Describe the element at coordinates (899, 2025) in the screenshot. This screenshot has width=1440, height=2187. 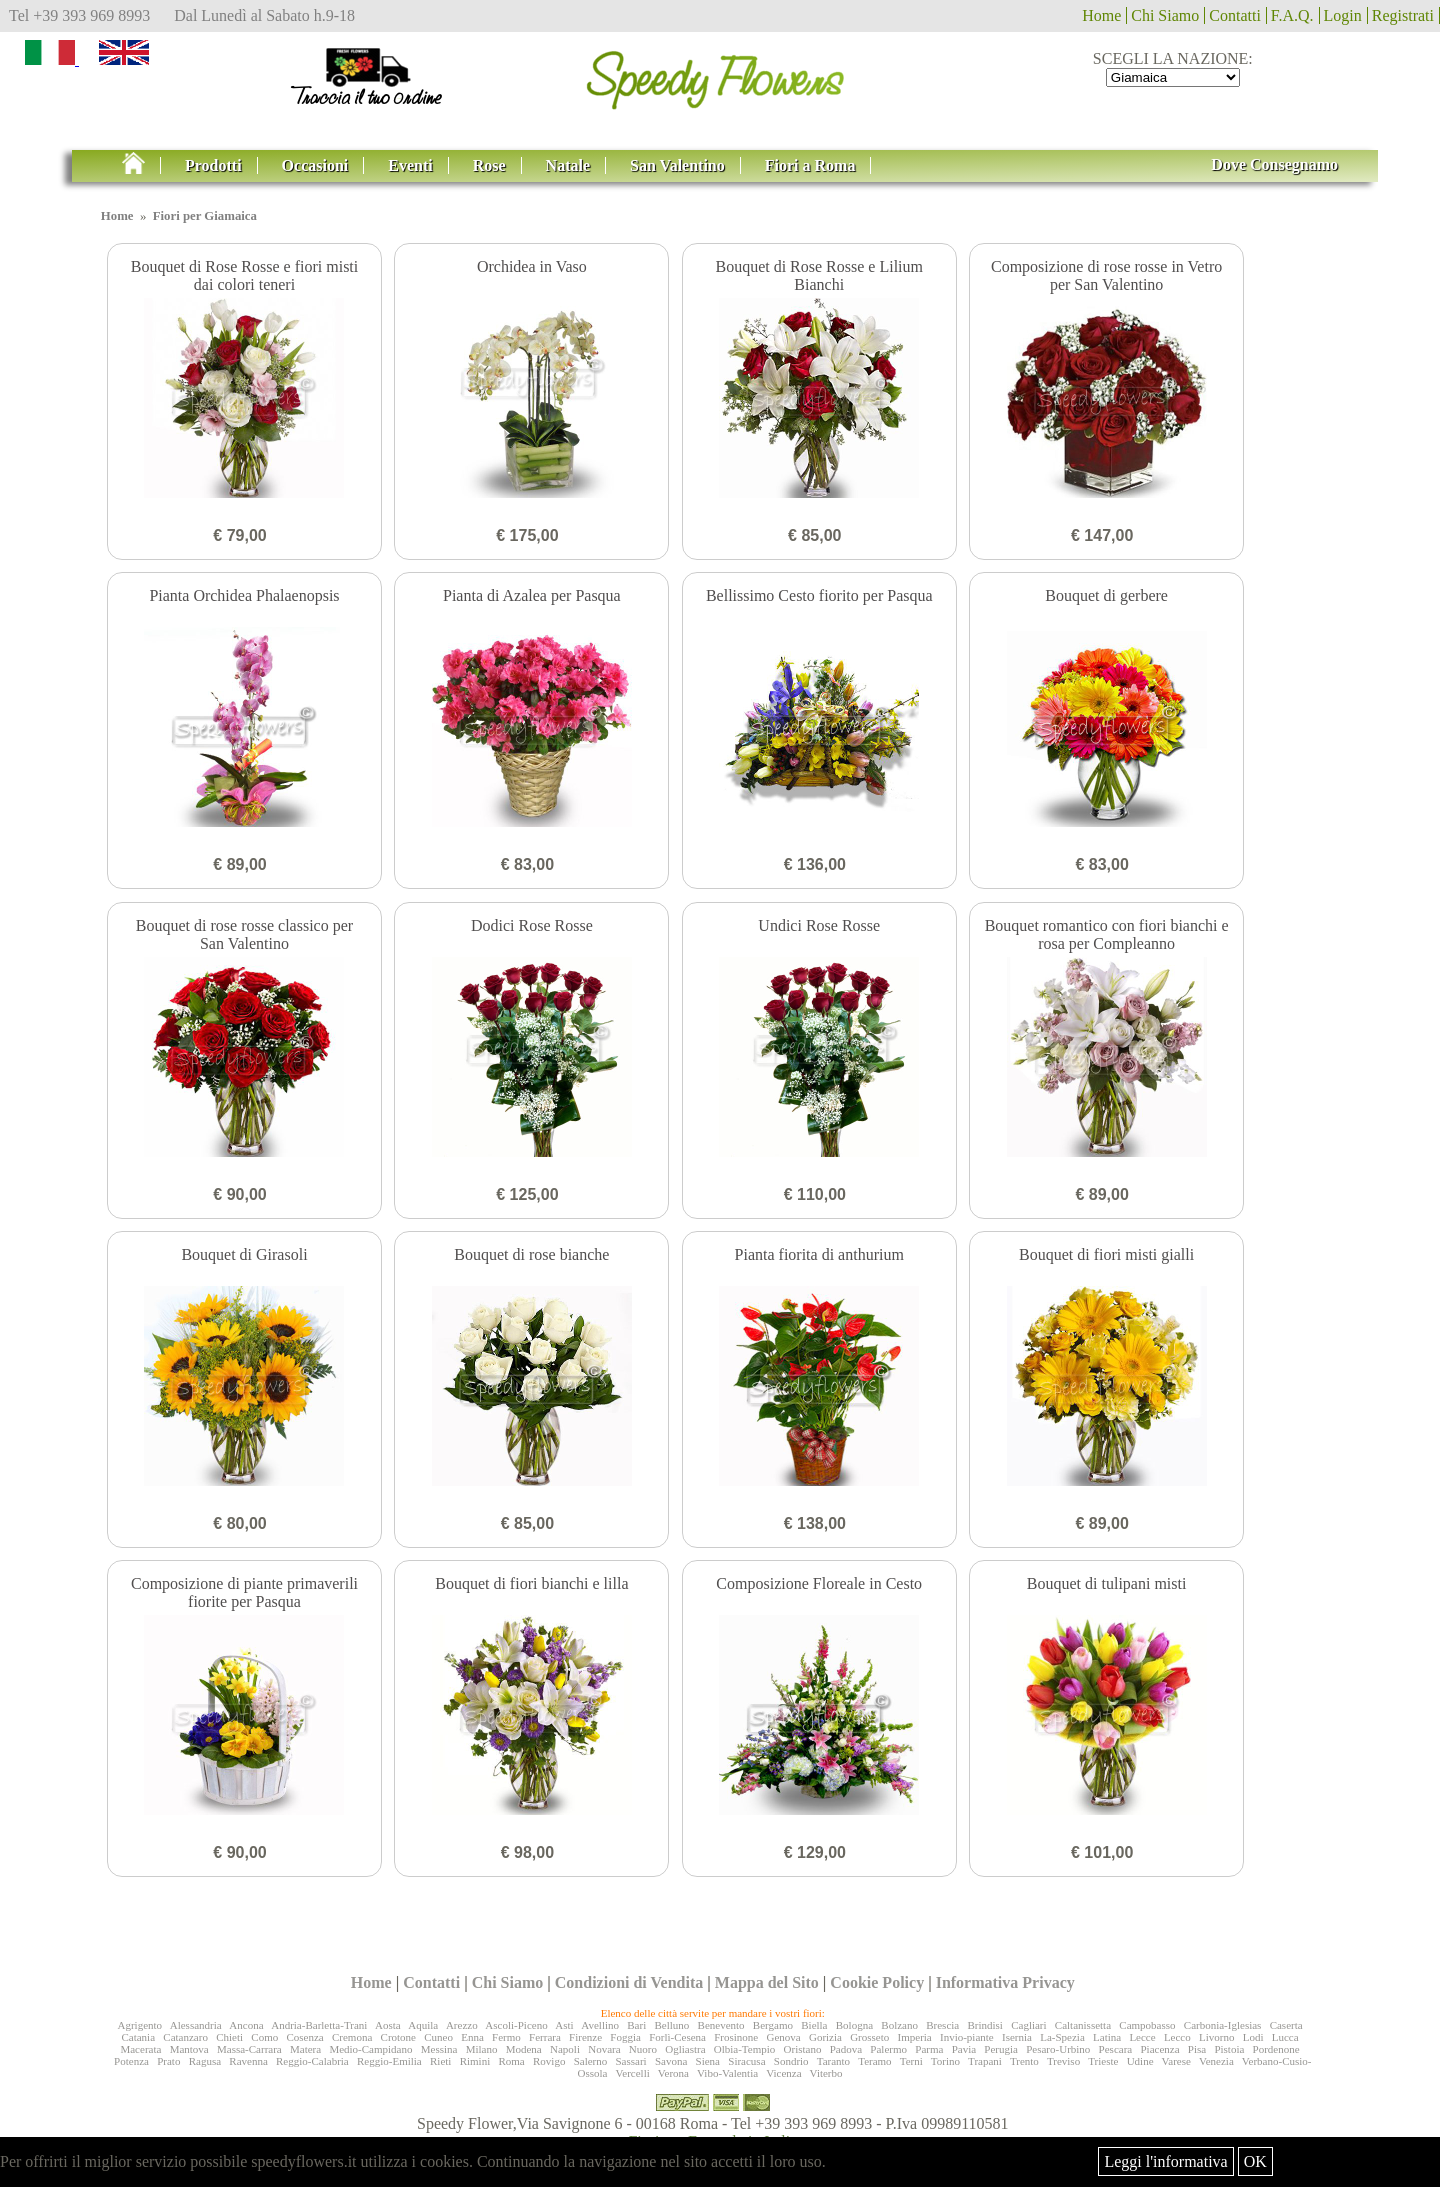
I see `Bolzano` at that location.